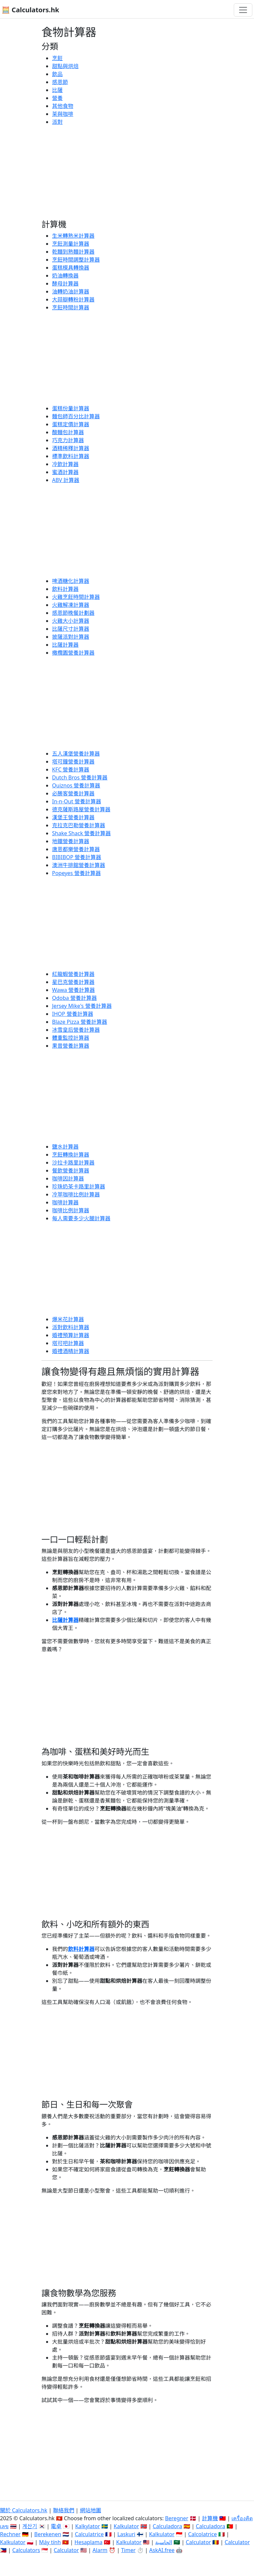 This screenshot has height=2576, width=254. What do you see at coordinates (76, 1029) in the screenshot?
I see `冰雪皇后營養計算器` at bounding box center [76, 1029].